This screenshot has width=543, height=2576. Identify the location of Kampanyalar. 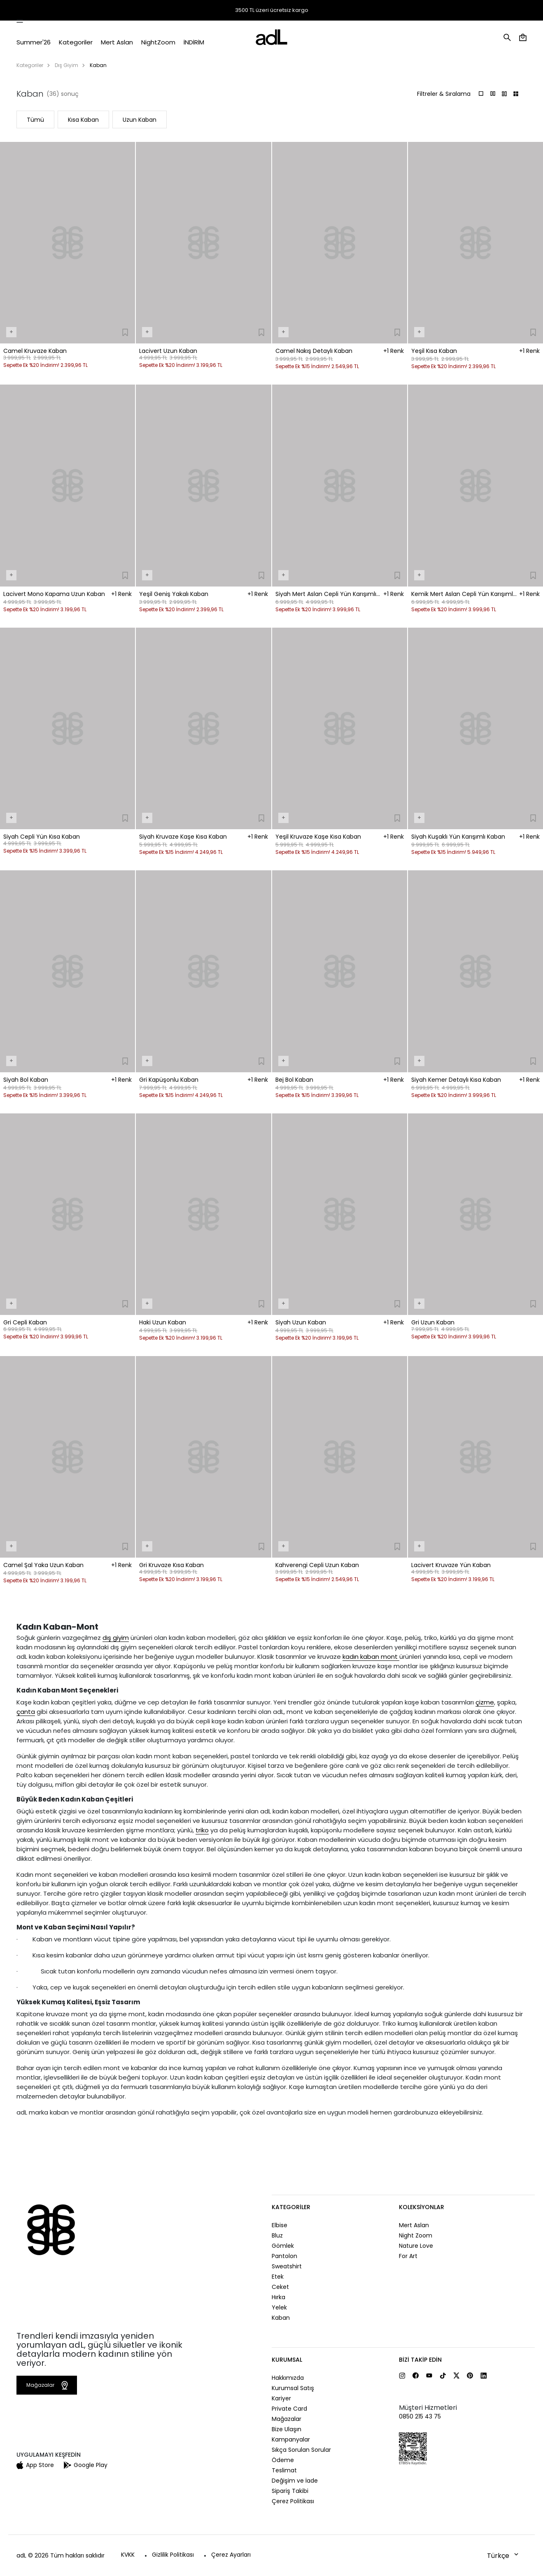
(291, 2439).